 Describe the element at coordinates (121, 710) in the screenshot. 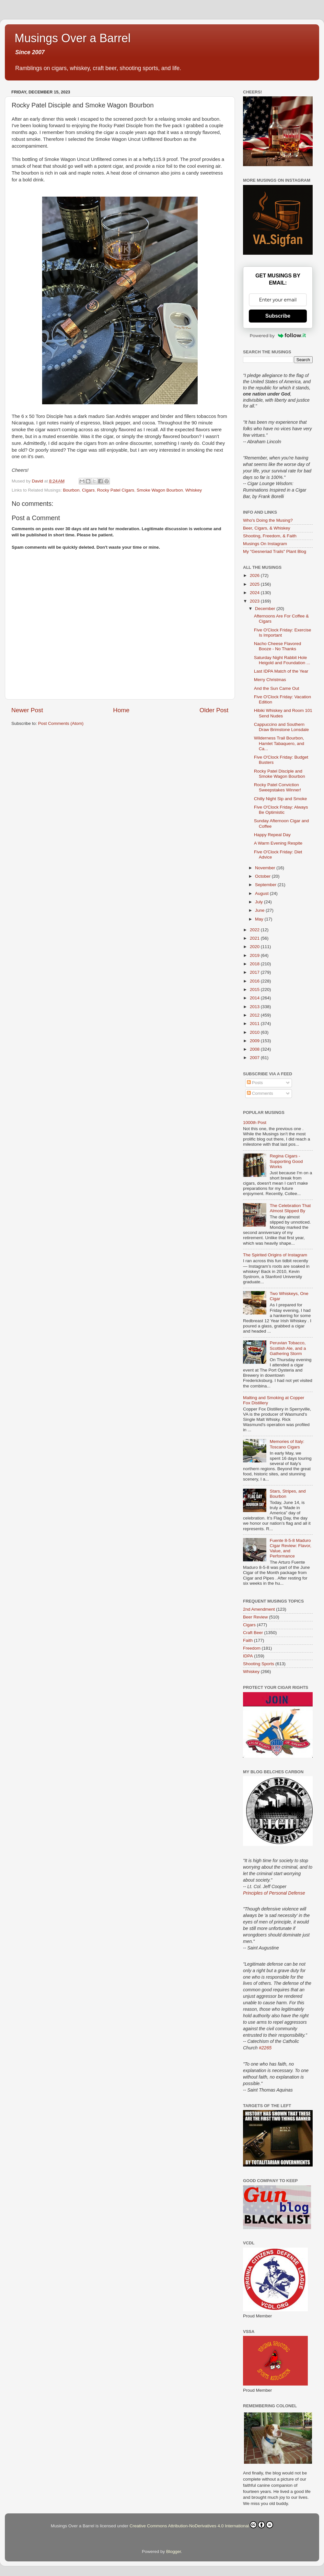

I see `Home` at that location.